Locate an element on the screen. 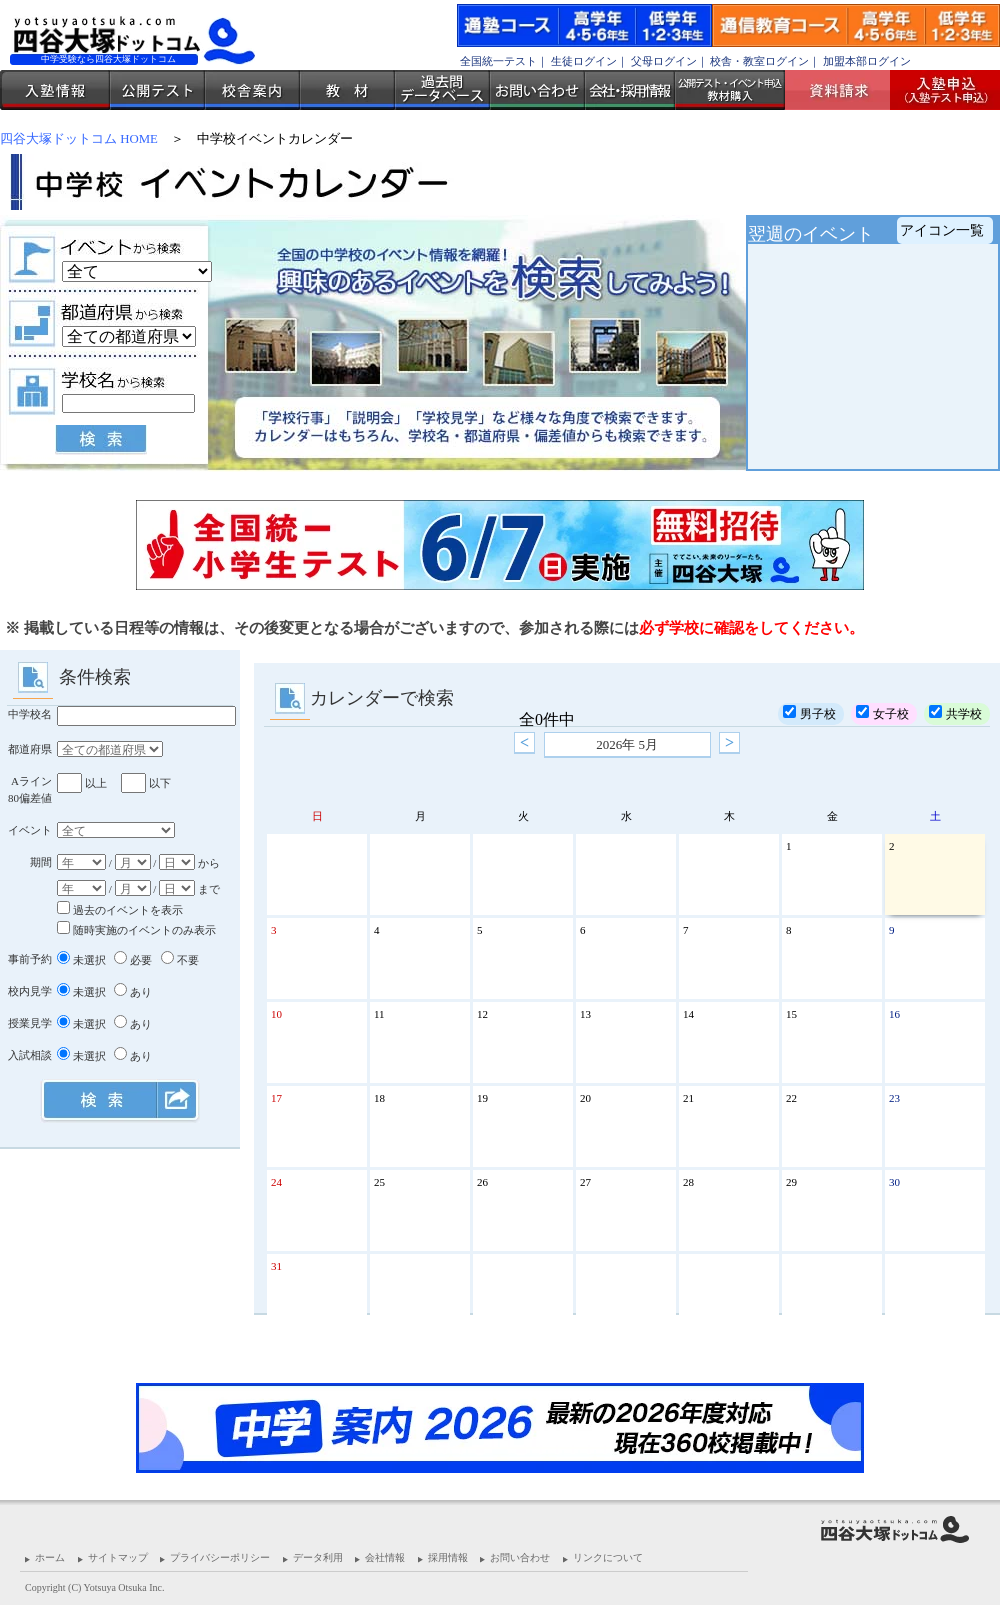  過去のイベントを表示 is located at coordinates (120, 910).